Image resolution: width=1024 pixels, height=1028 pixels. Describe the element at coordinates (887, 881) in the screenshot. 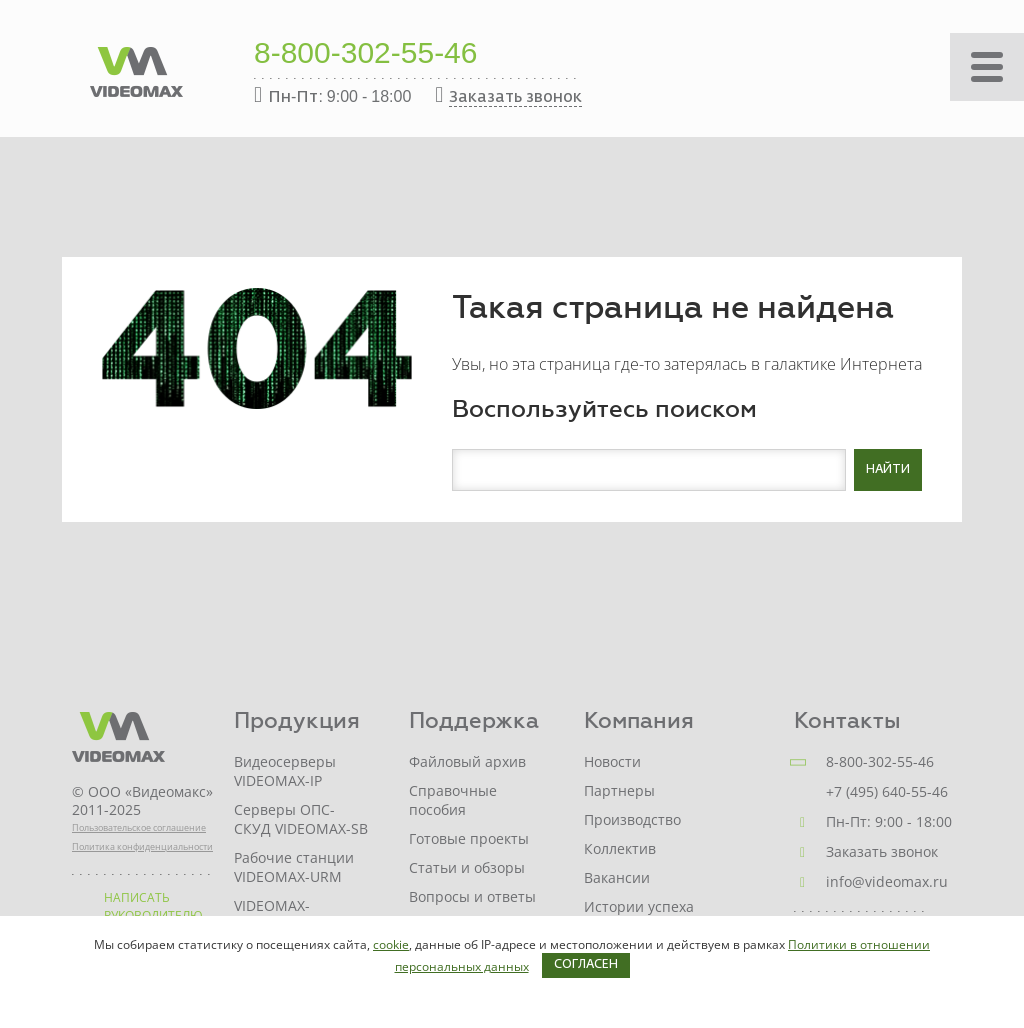

I see `info@videomax.ru` at that location.